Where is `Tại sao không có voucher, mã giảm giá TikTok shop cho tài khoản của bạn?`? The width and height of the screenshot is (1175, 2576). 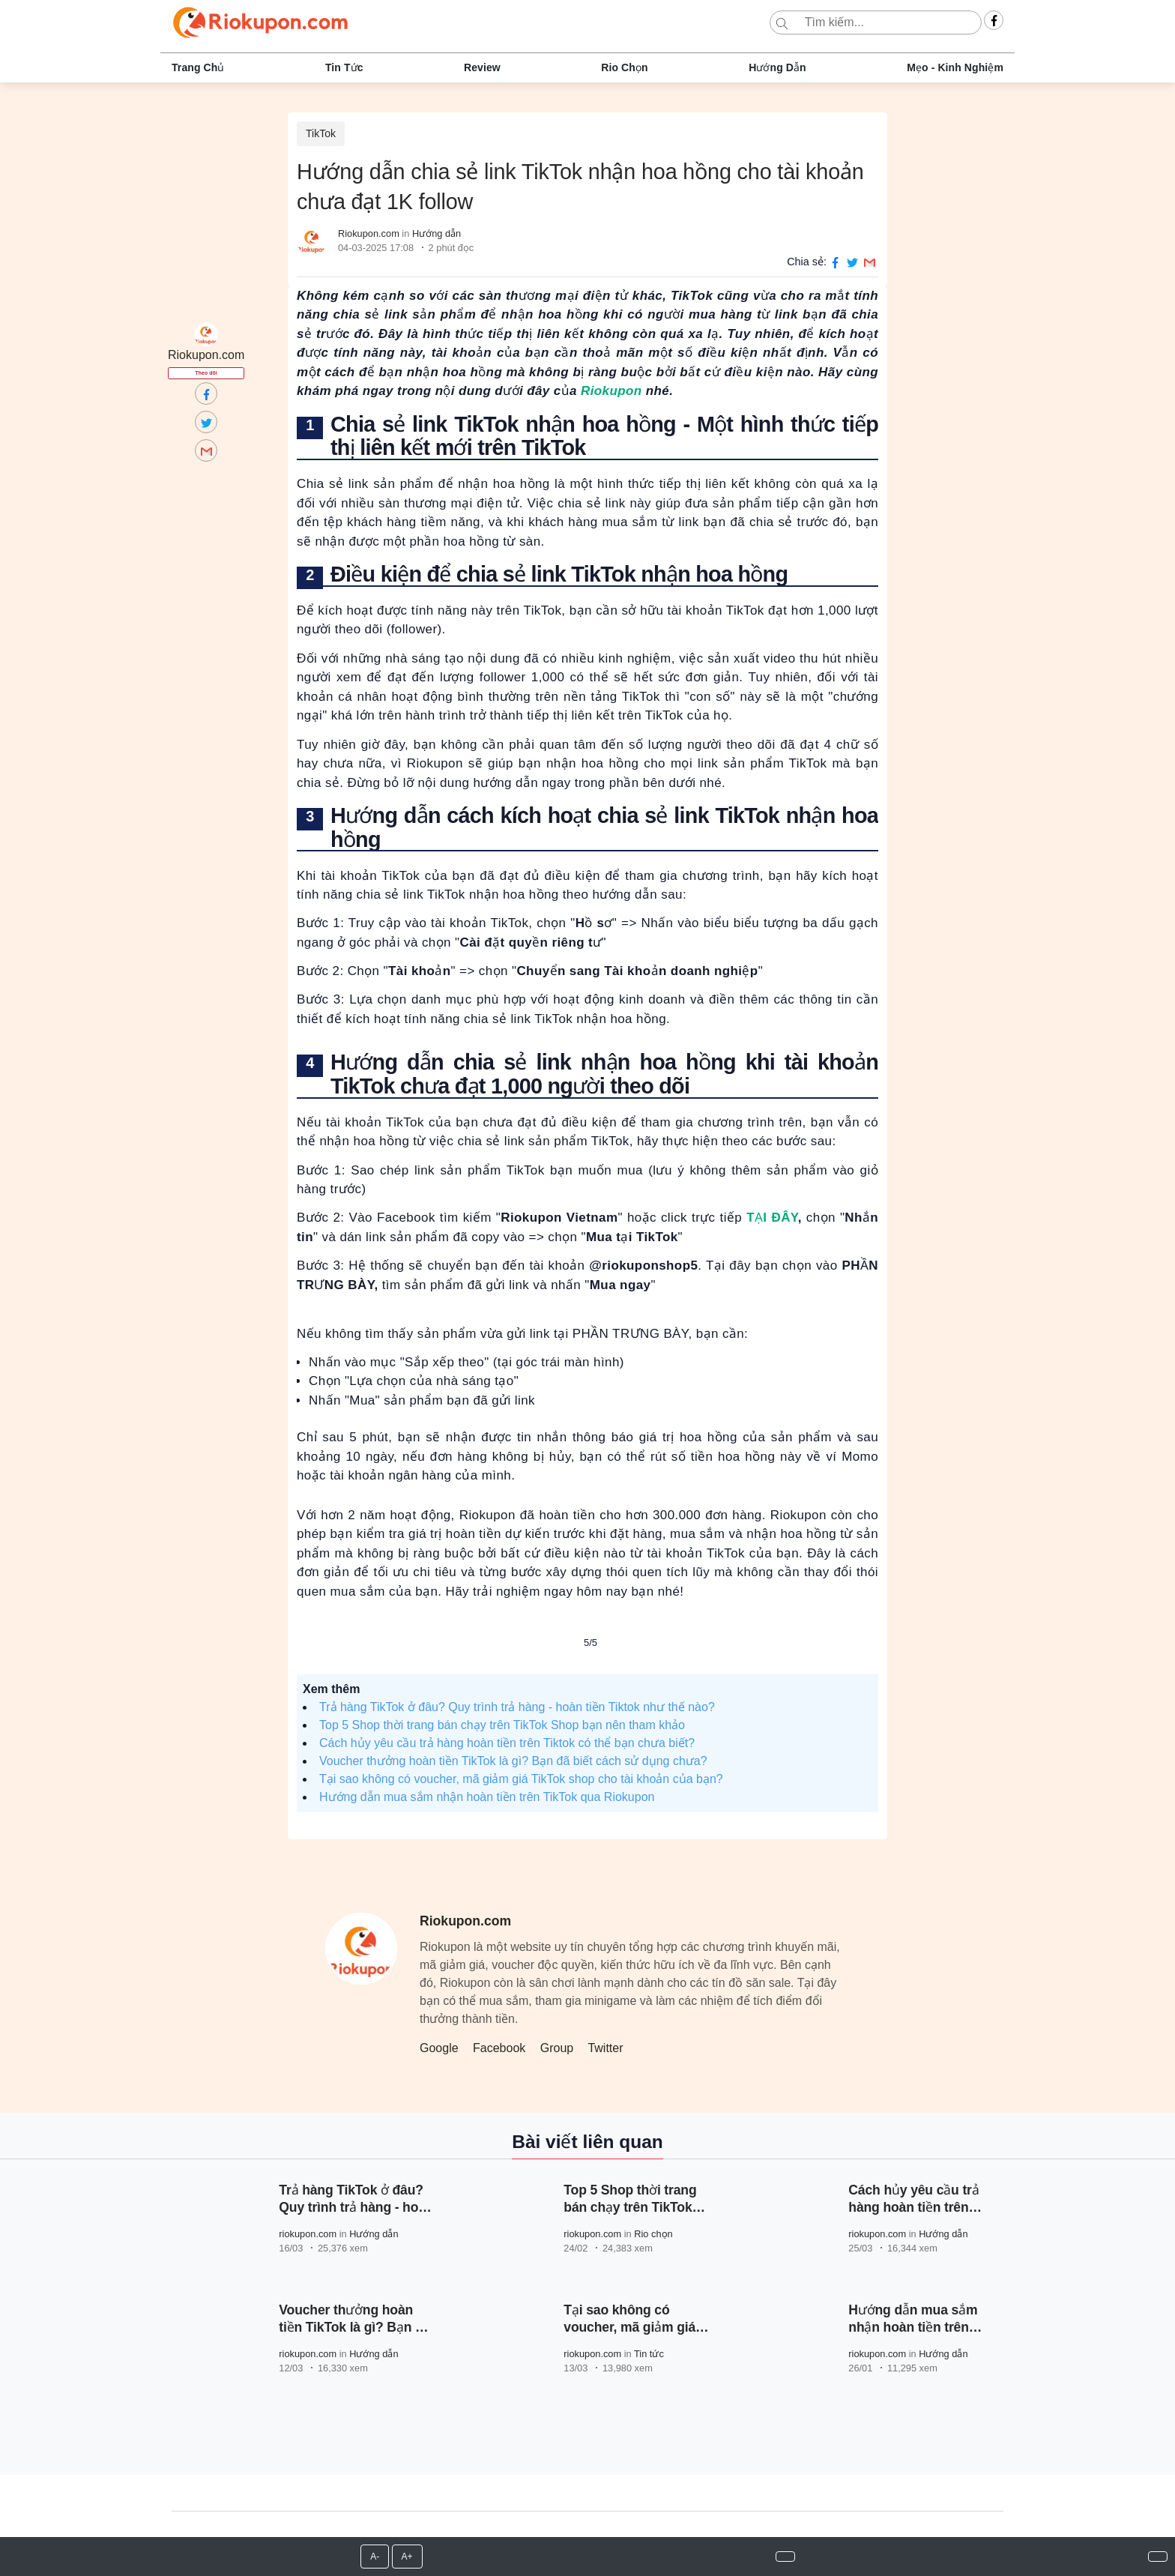
Tại sao không có voucher, mã giảm giá TikTok shop cho tài khoản của bạn? is located at coordinates (521, 1779).